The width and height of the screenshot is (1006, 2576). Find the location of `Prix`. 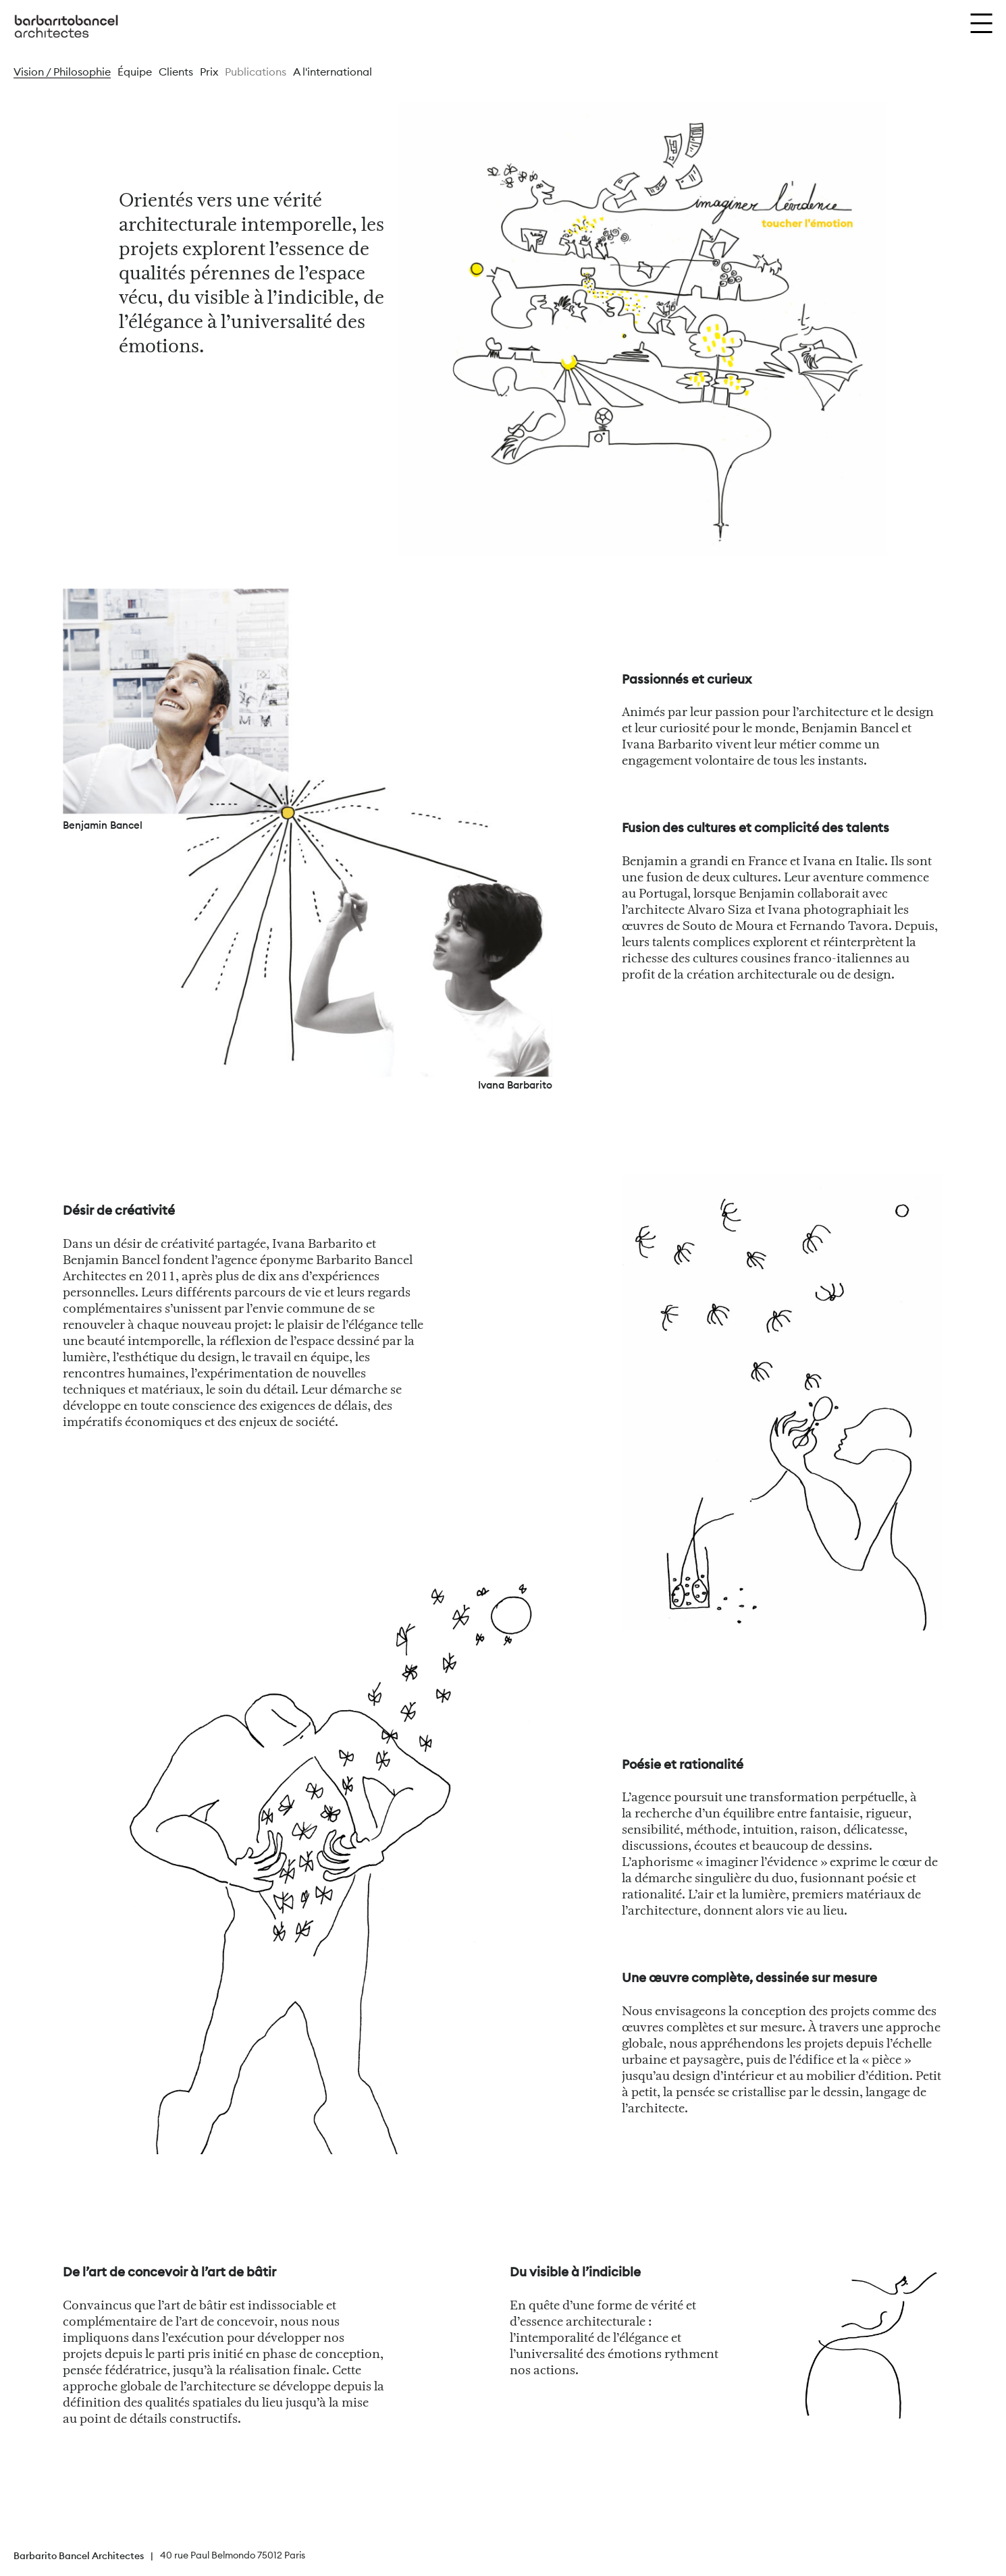

Prix is located at coordinates (209, 72).